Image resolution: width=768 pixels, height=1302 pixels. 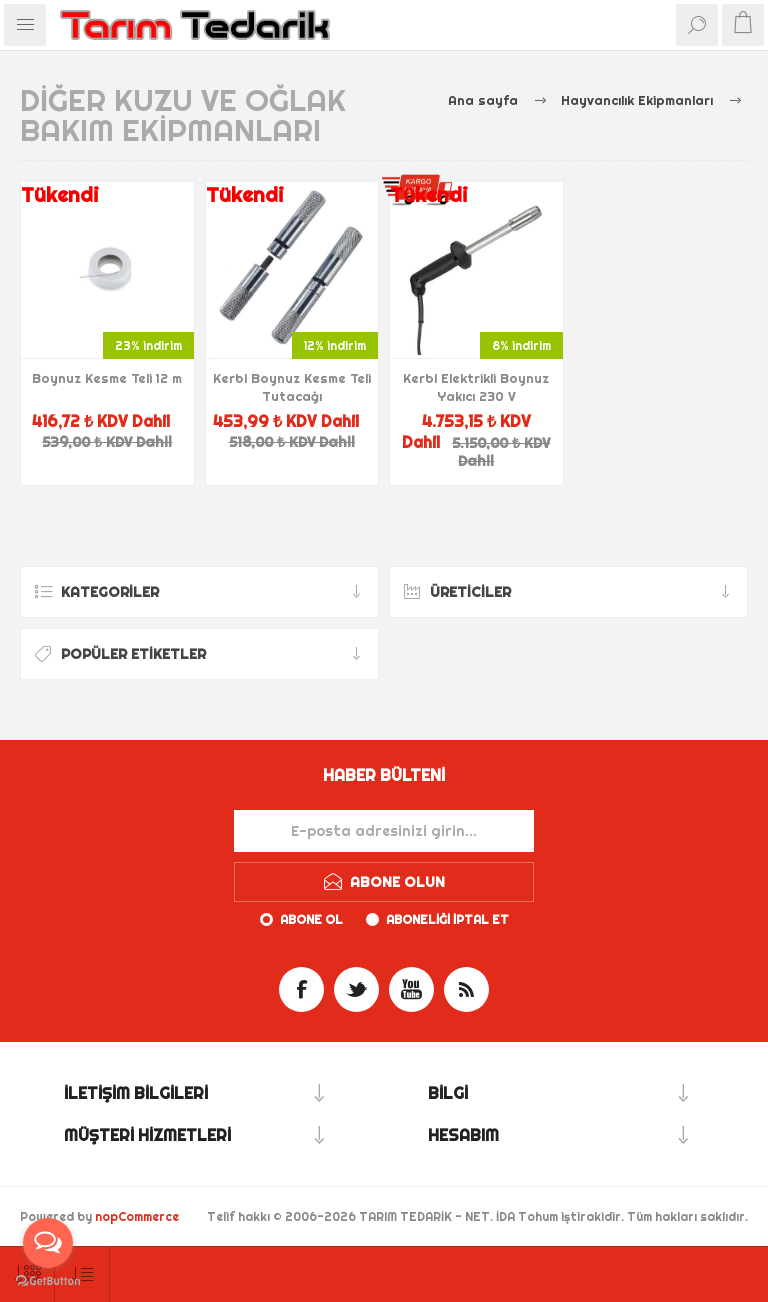 What do you see at coordinates (107, 378) in the screenshot?
I see `Boynuz Kesme Teli 12 m` at bounding box center [107, 378].